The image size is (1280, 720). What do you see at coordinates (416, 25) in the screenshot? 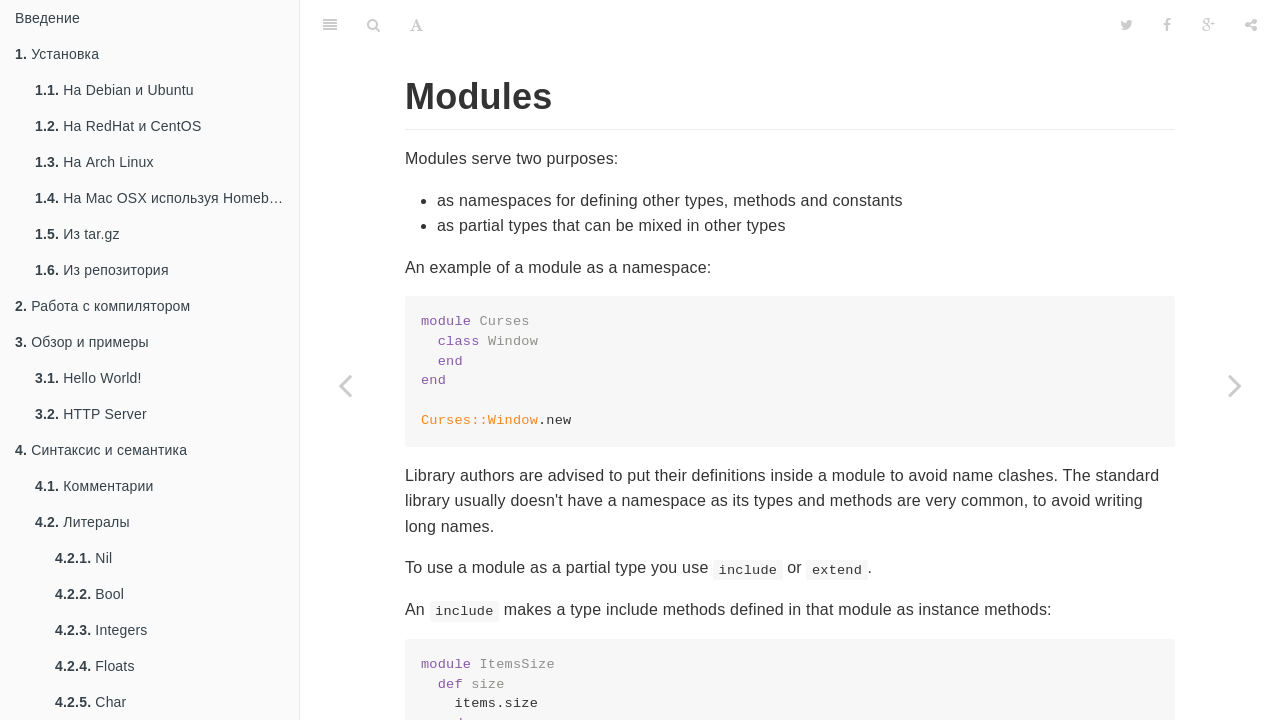
I see `[Font Settings]` at bounding box center [416, 25].